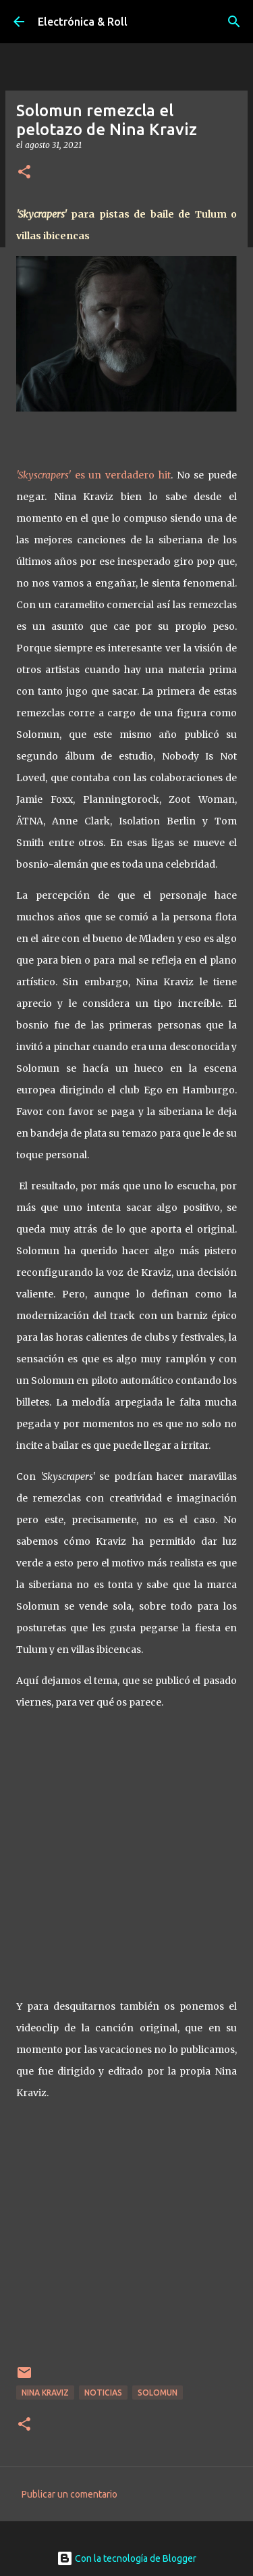  What do you see at coordinates (234, 21) in the screenshot?
I see `[Buscar]` at bounding box center [234, 21].